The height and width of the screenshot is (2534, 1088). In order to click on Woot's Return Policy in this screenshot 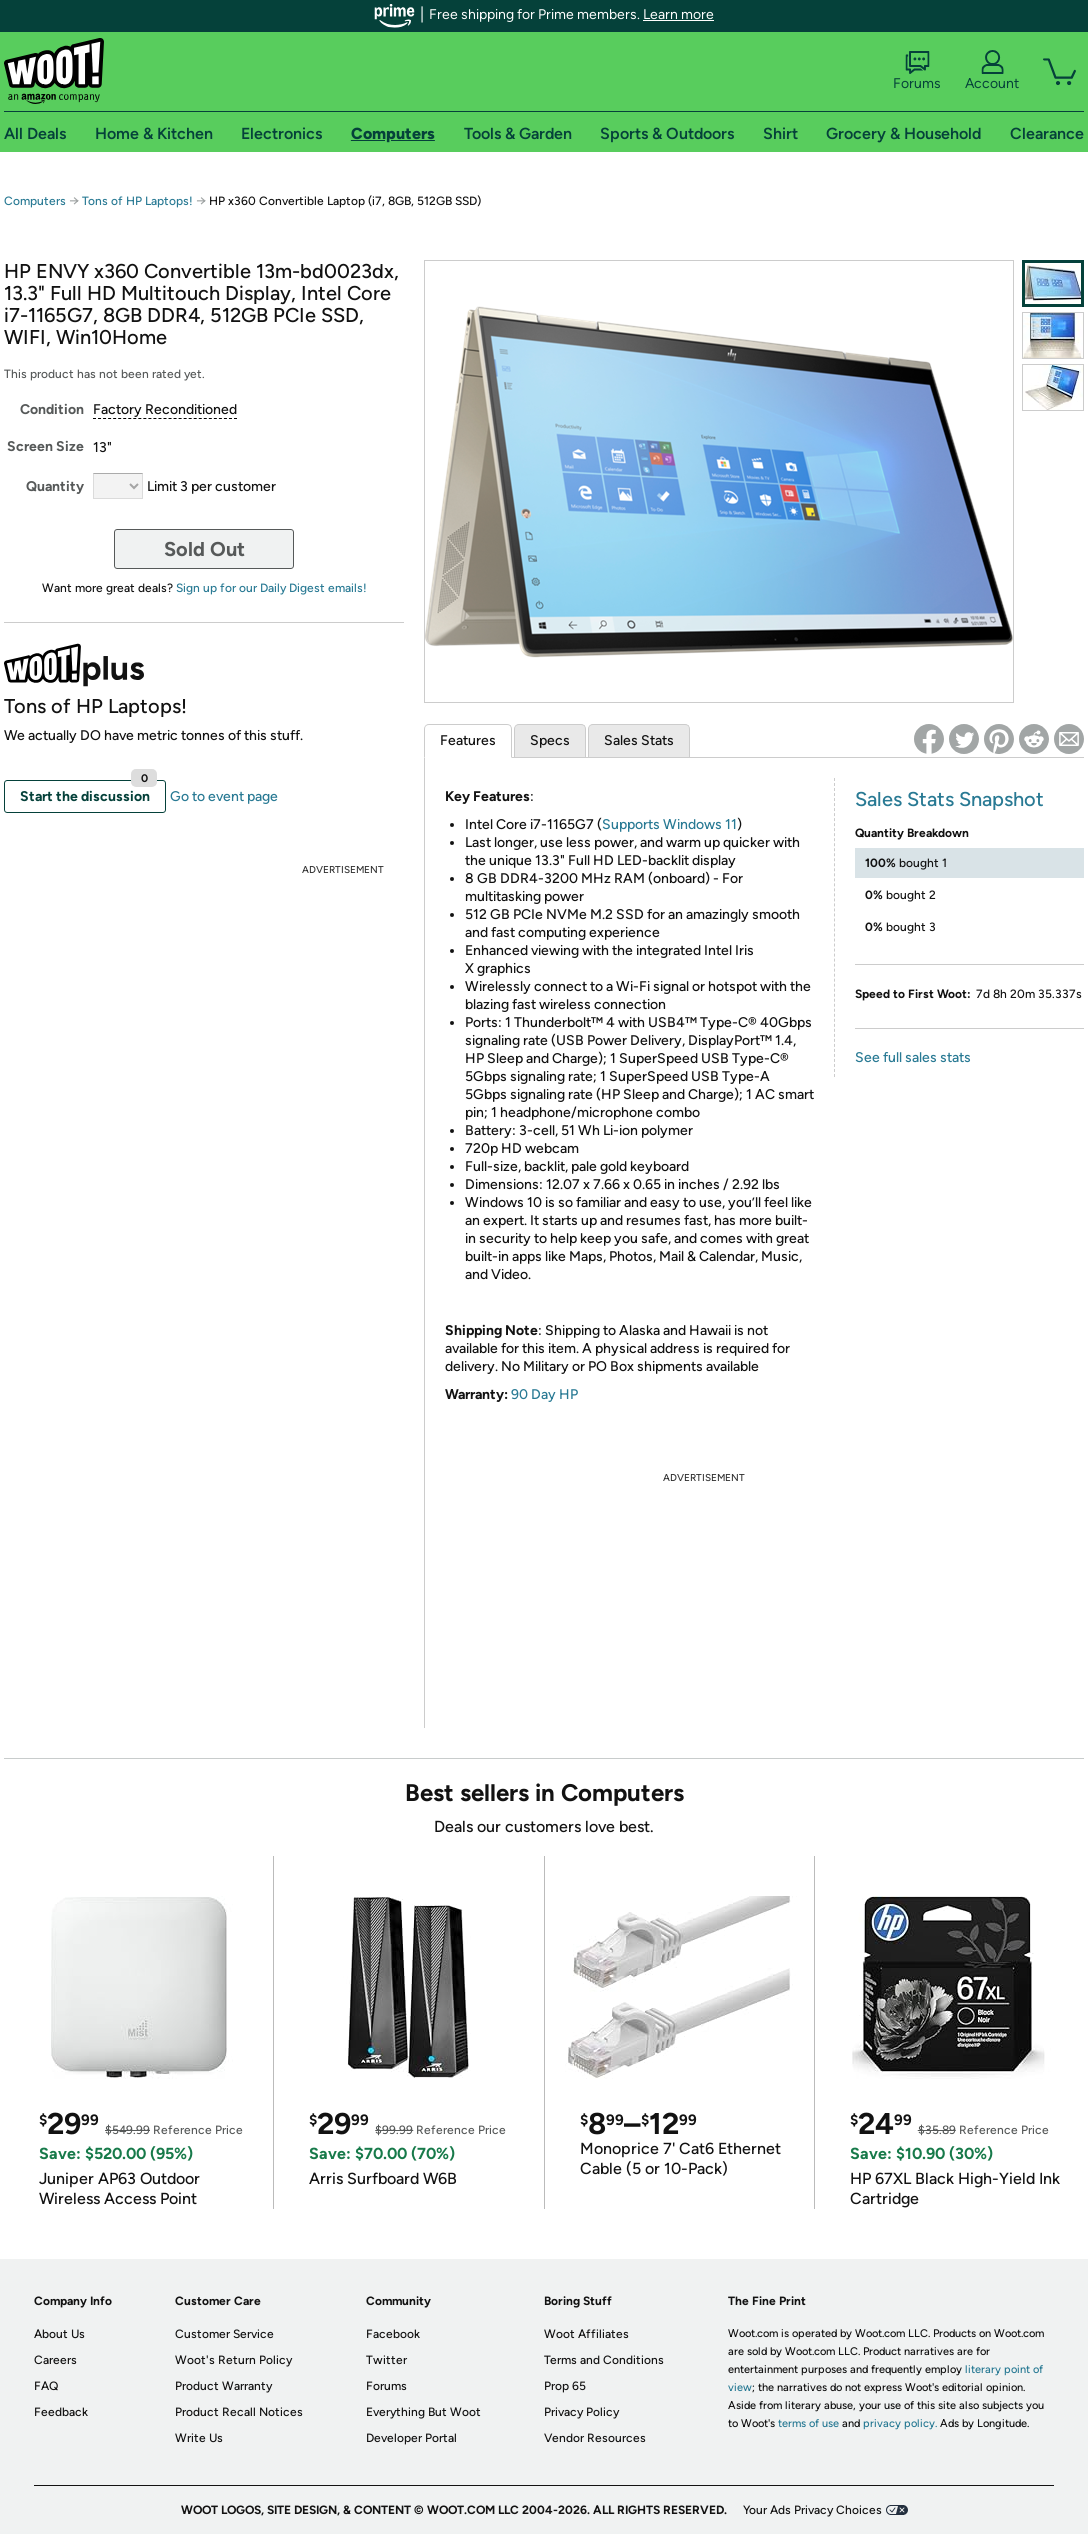, I will do `click(233, 2360)`.